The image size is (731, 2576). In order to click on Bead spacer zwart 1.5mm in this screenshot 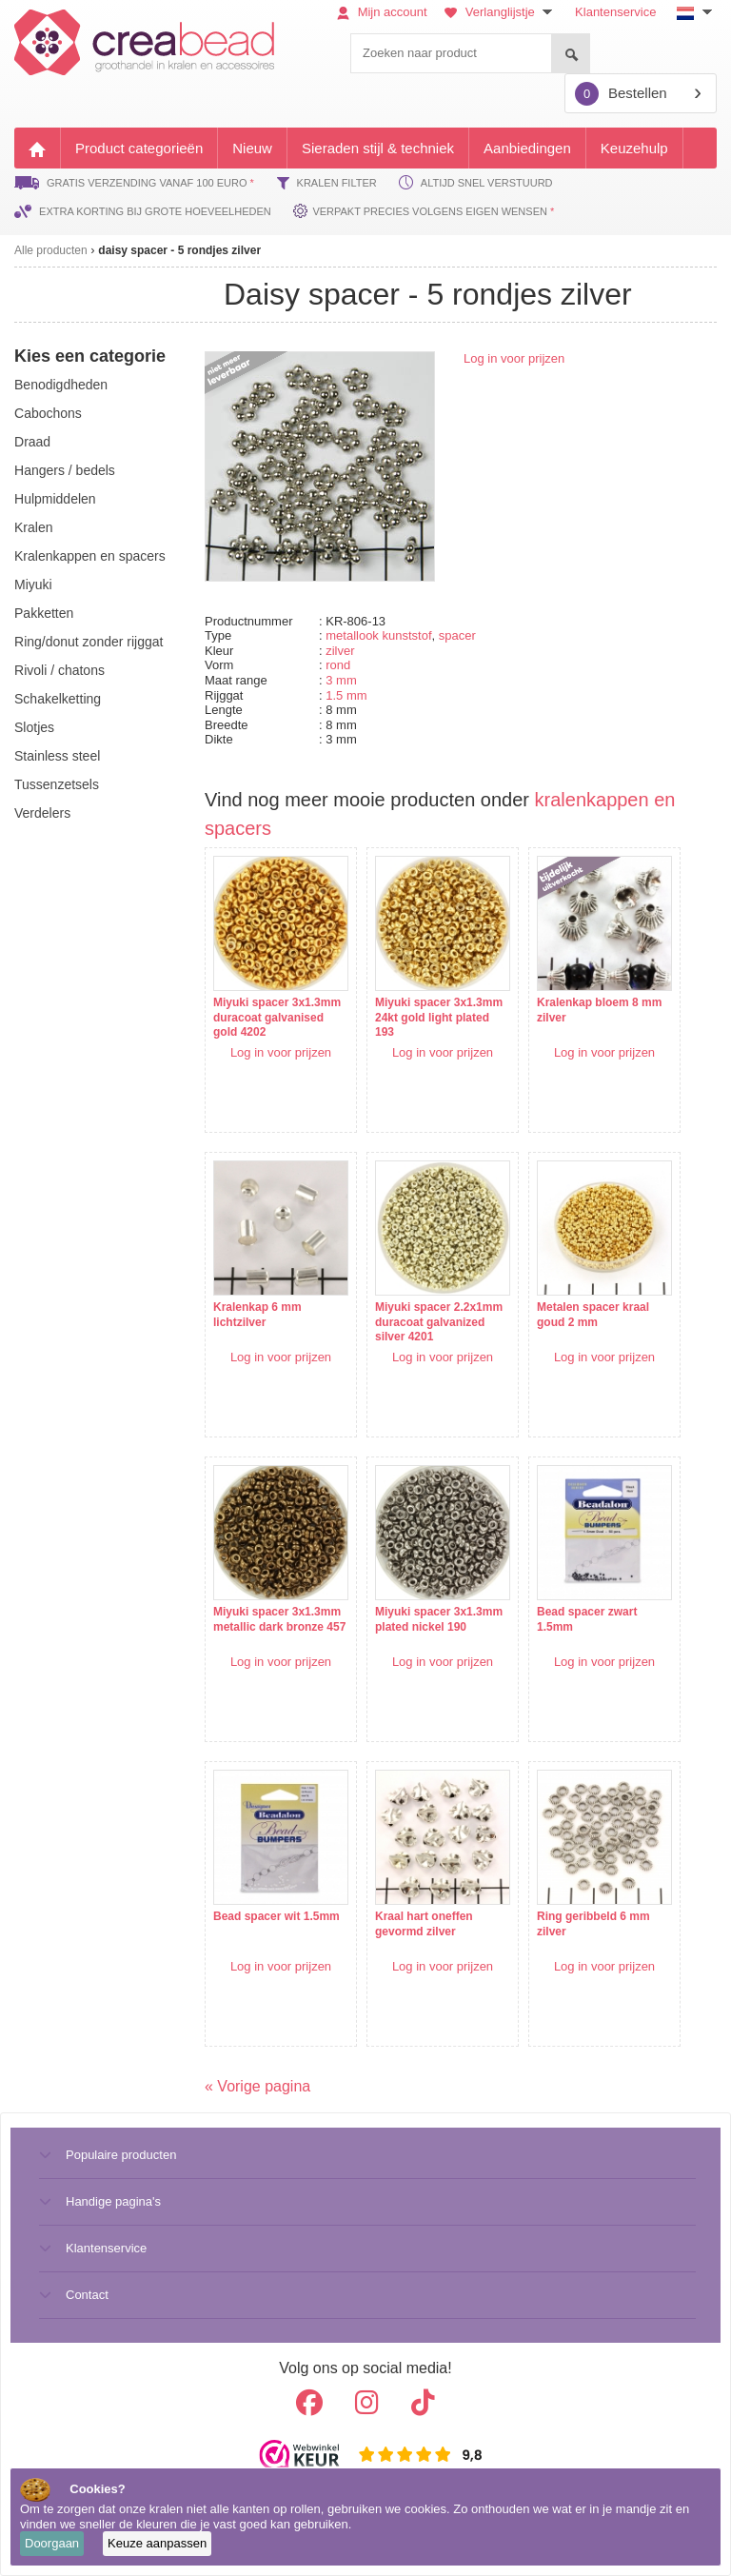, I will do `click(587, 1619)`.